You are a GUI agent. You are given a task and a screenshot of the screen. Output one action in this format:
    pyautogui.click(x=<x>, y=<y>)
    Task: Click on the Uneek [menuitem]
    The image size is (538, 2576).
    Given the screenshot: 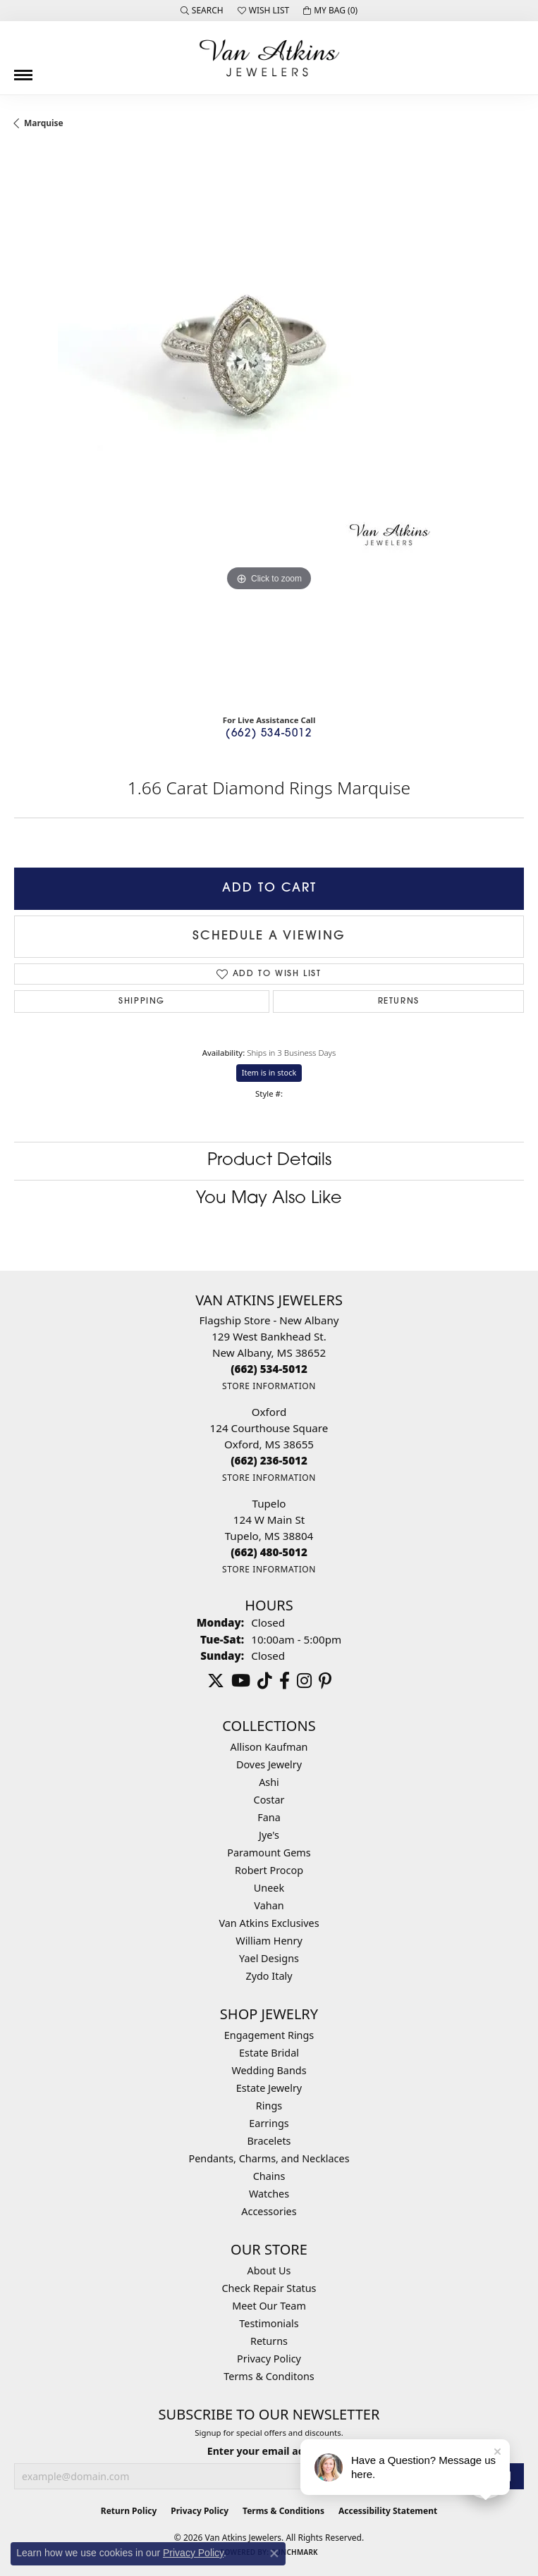 What is the action you would take?
    pyautogui.click(x=269, y=1887)
    